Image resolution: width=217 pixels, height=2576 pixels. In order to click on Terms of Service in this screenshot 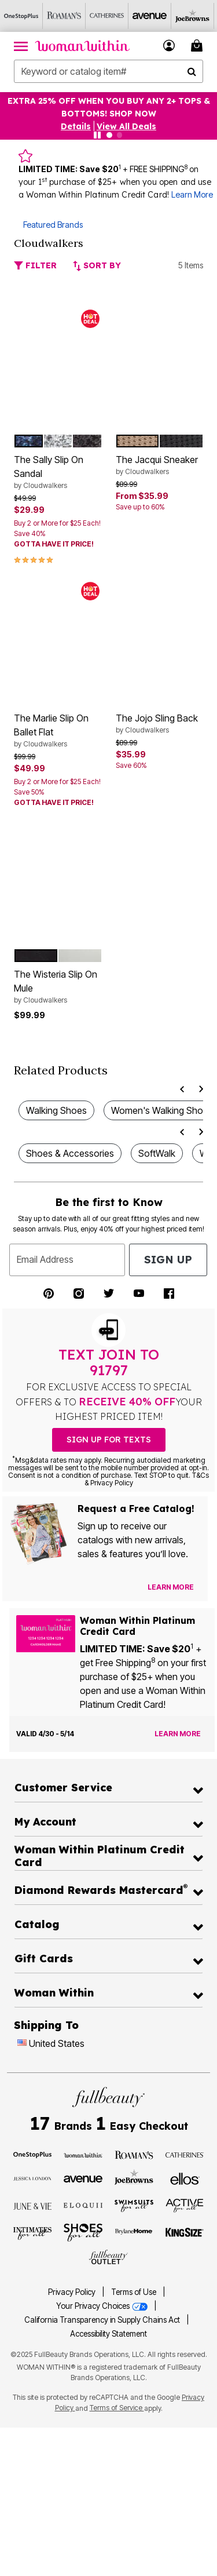, I will do `click(117, 2407)`.